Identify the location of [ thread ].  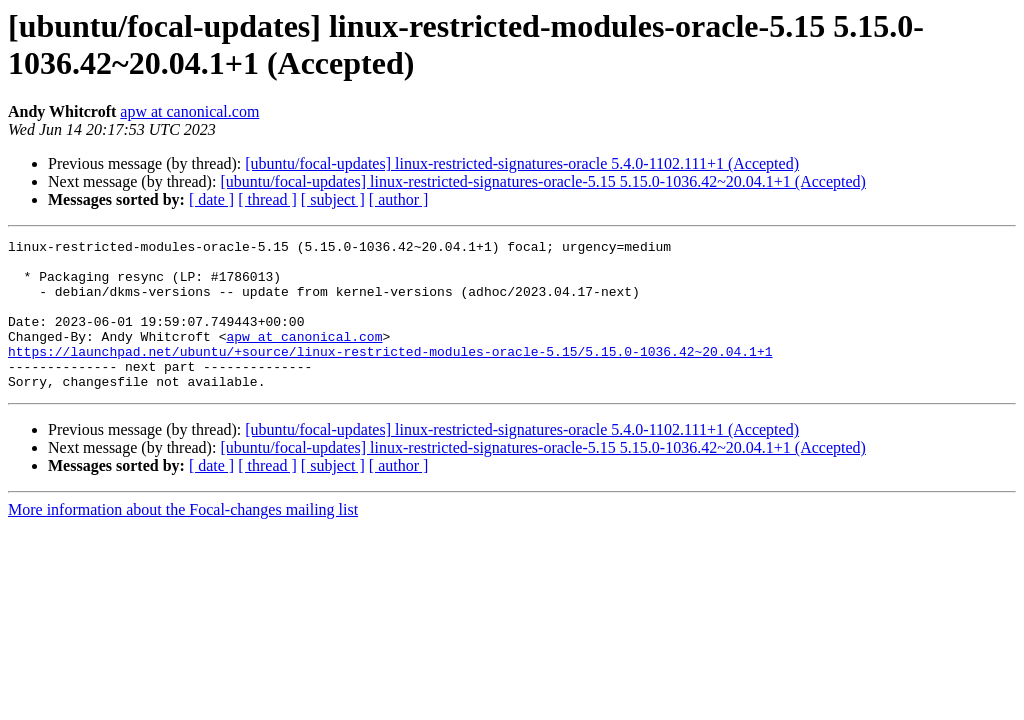
(267, 199).